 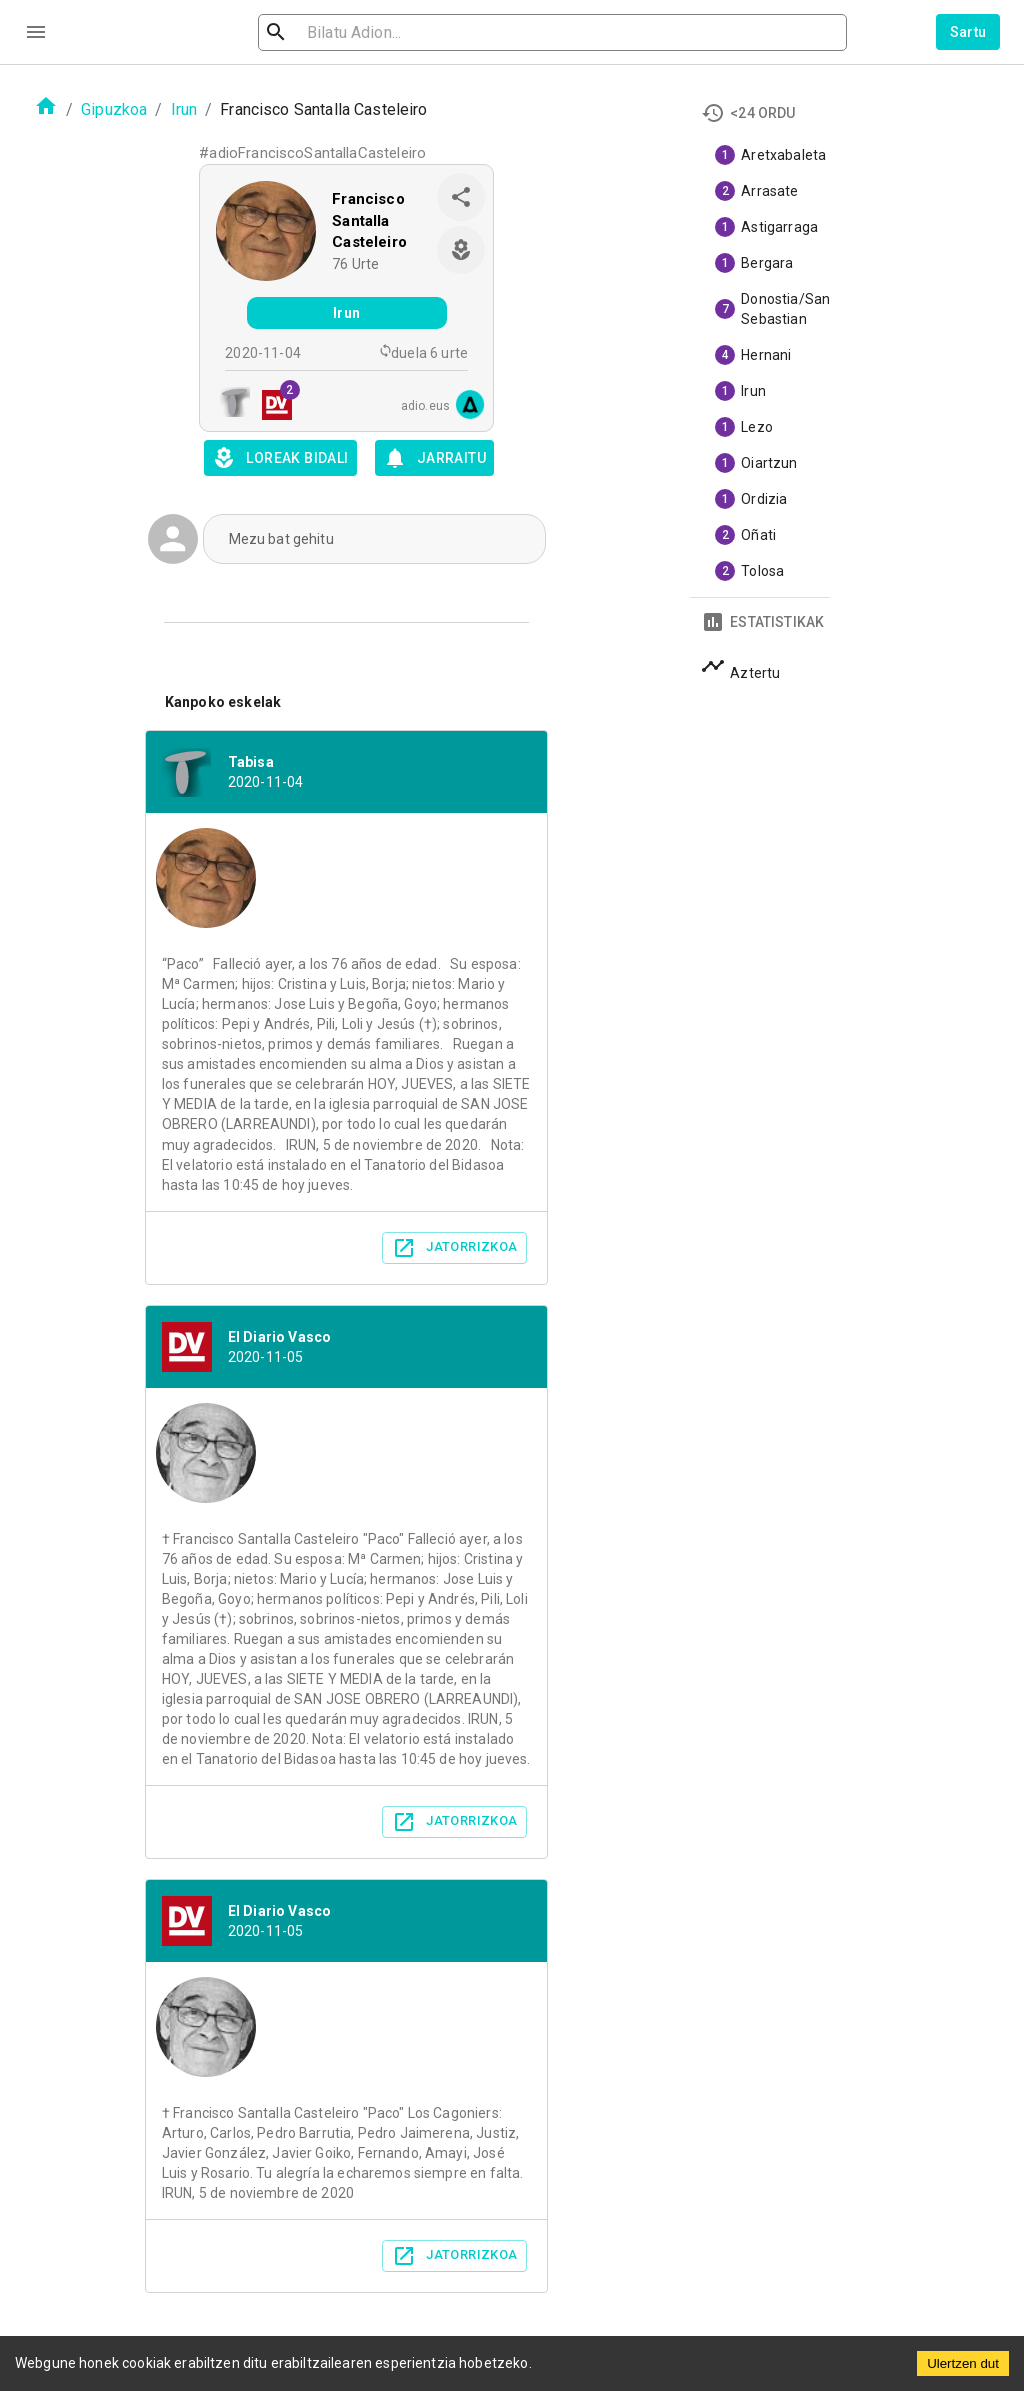 What do you see at coordinates (963, 2363) in the screenshot?
I see `Ulertzen dut [Accept cookies]` at bounding box center [963, 2363].